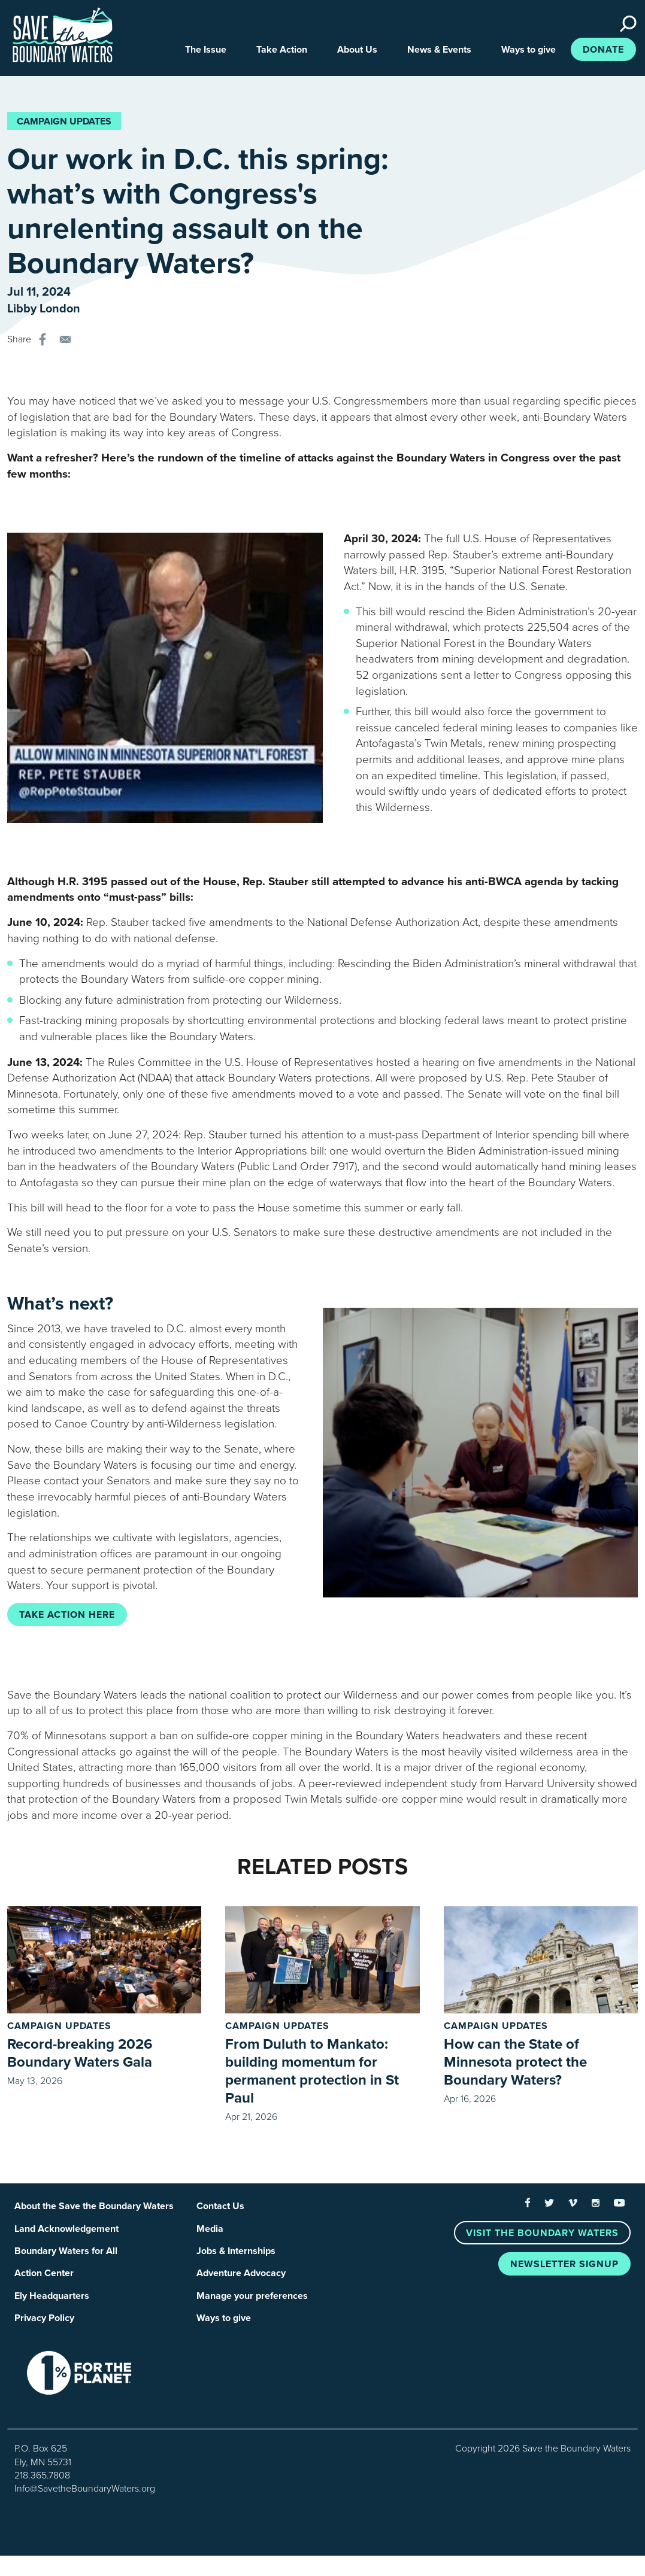 The width and height of the screenshot is (645, 2576). Describe the element at coordinates (209, 2233) in the screenshot. I see `Media` at that location.